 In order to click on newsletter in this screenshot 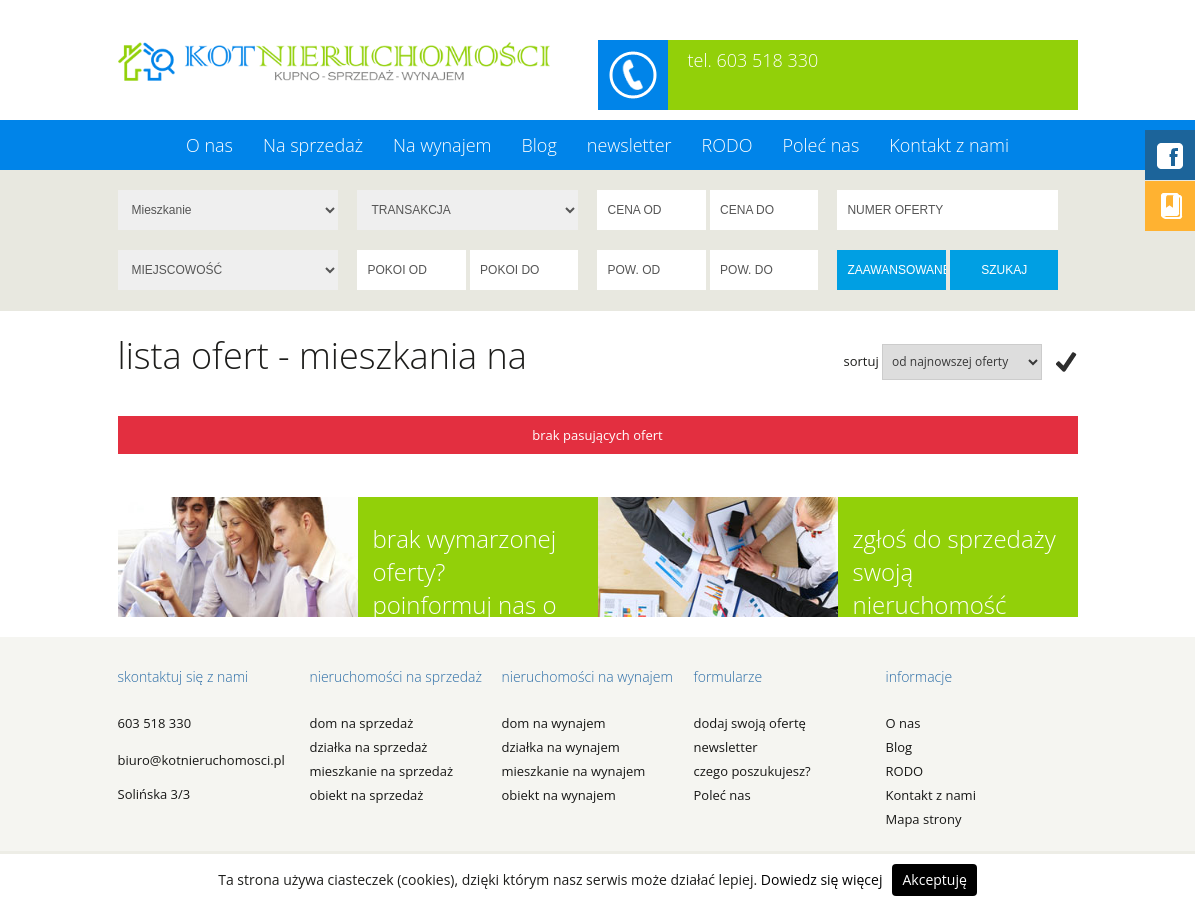, I will do `click(629, 145)`.